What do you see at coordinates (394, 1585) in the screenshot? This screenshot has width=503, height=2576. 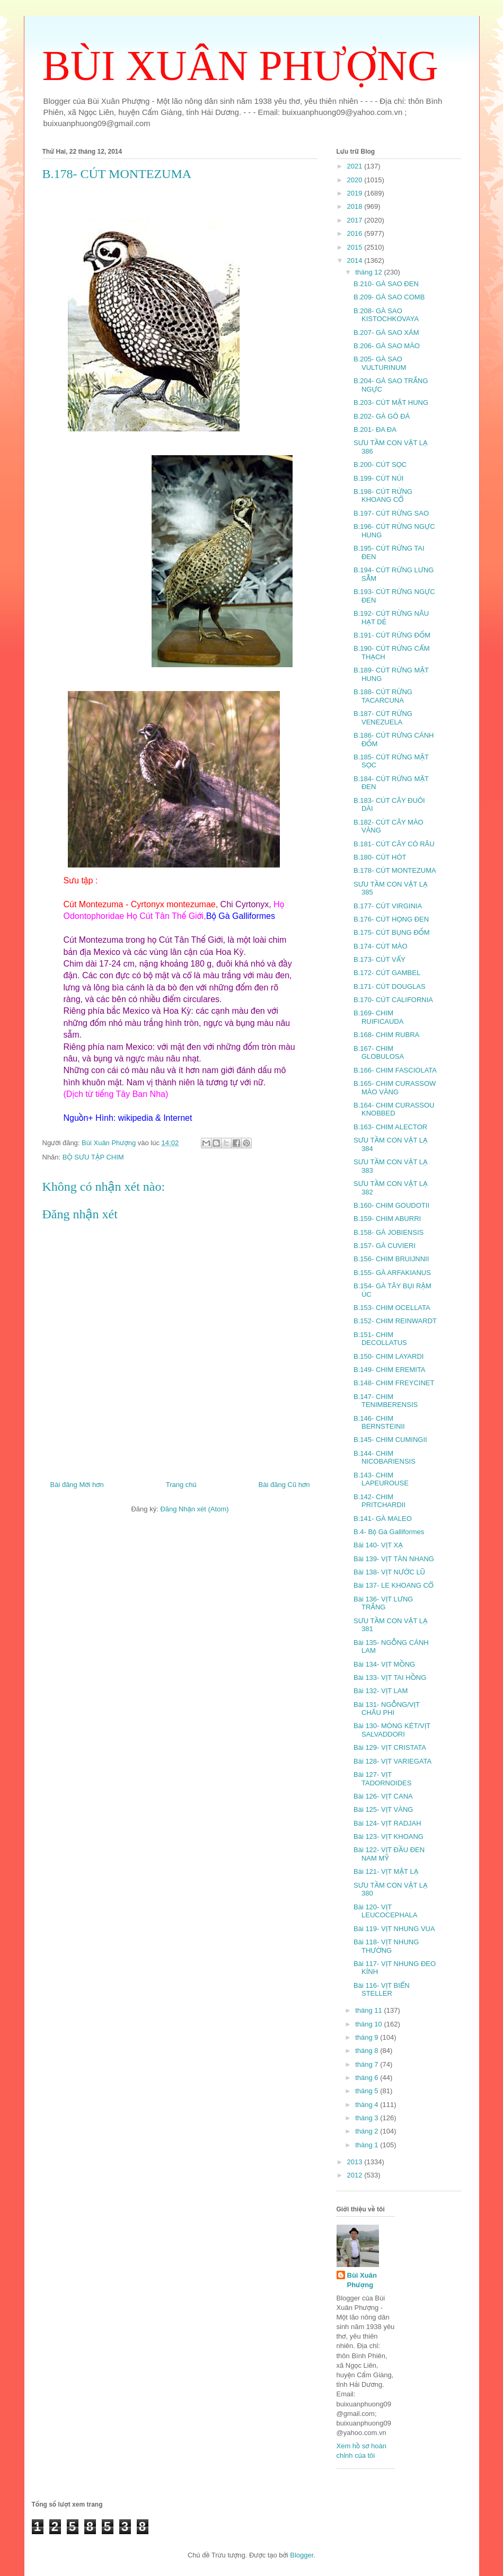 I see `Bài 137- LE KHOANG CỔ` at bounding box center [394, 1585].